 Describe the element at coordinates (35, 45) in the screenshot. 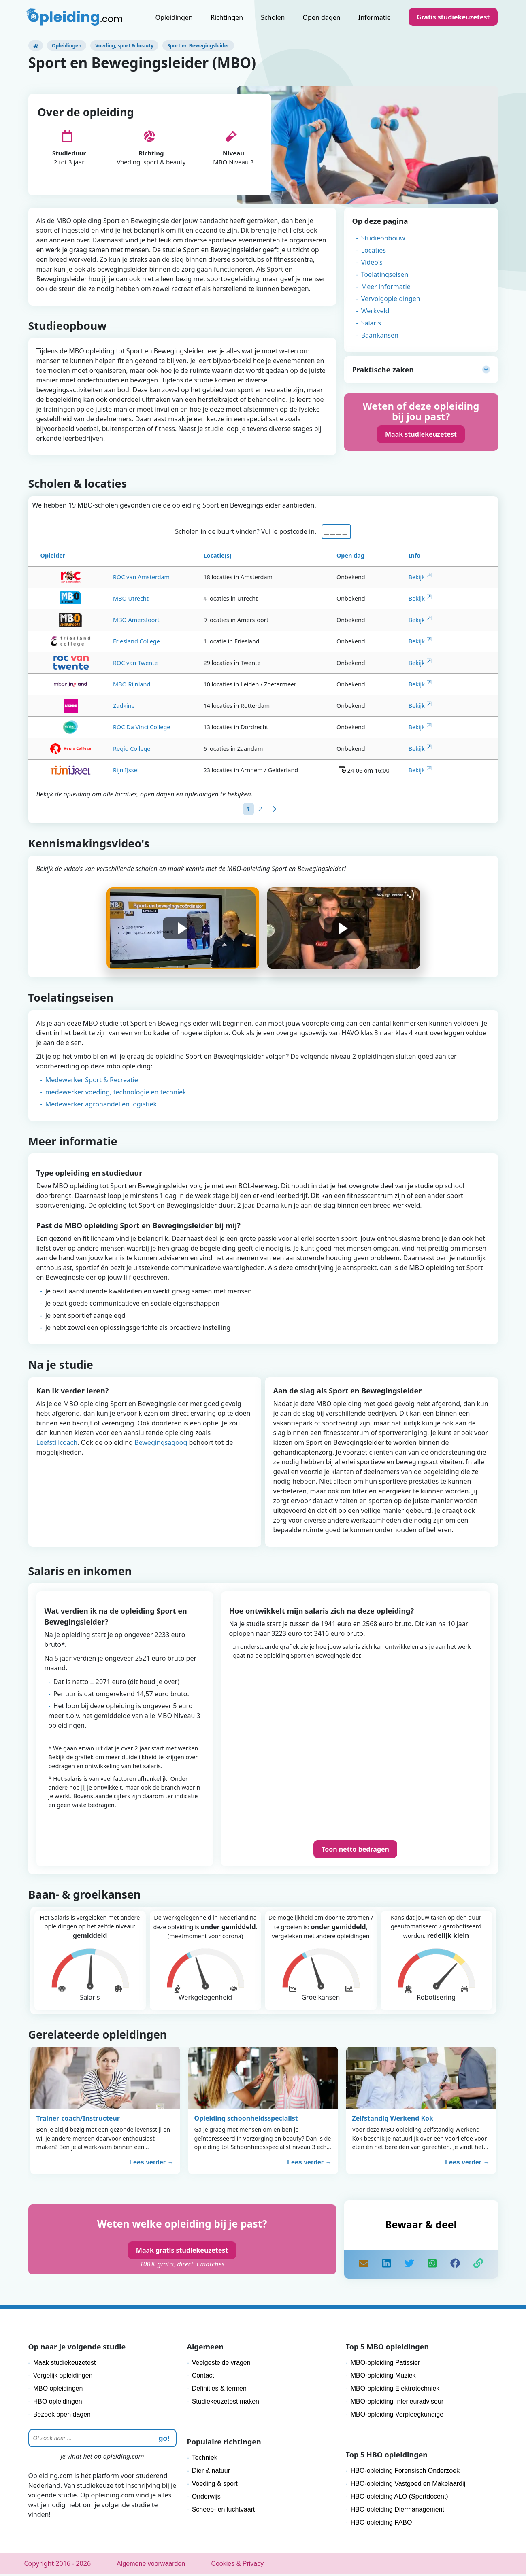

I see `[Opleiding.com]` at that location.